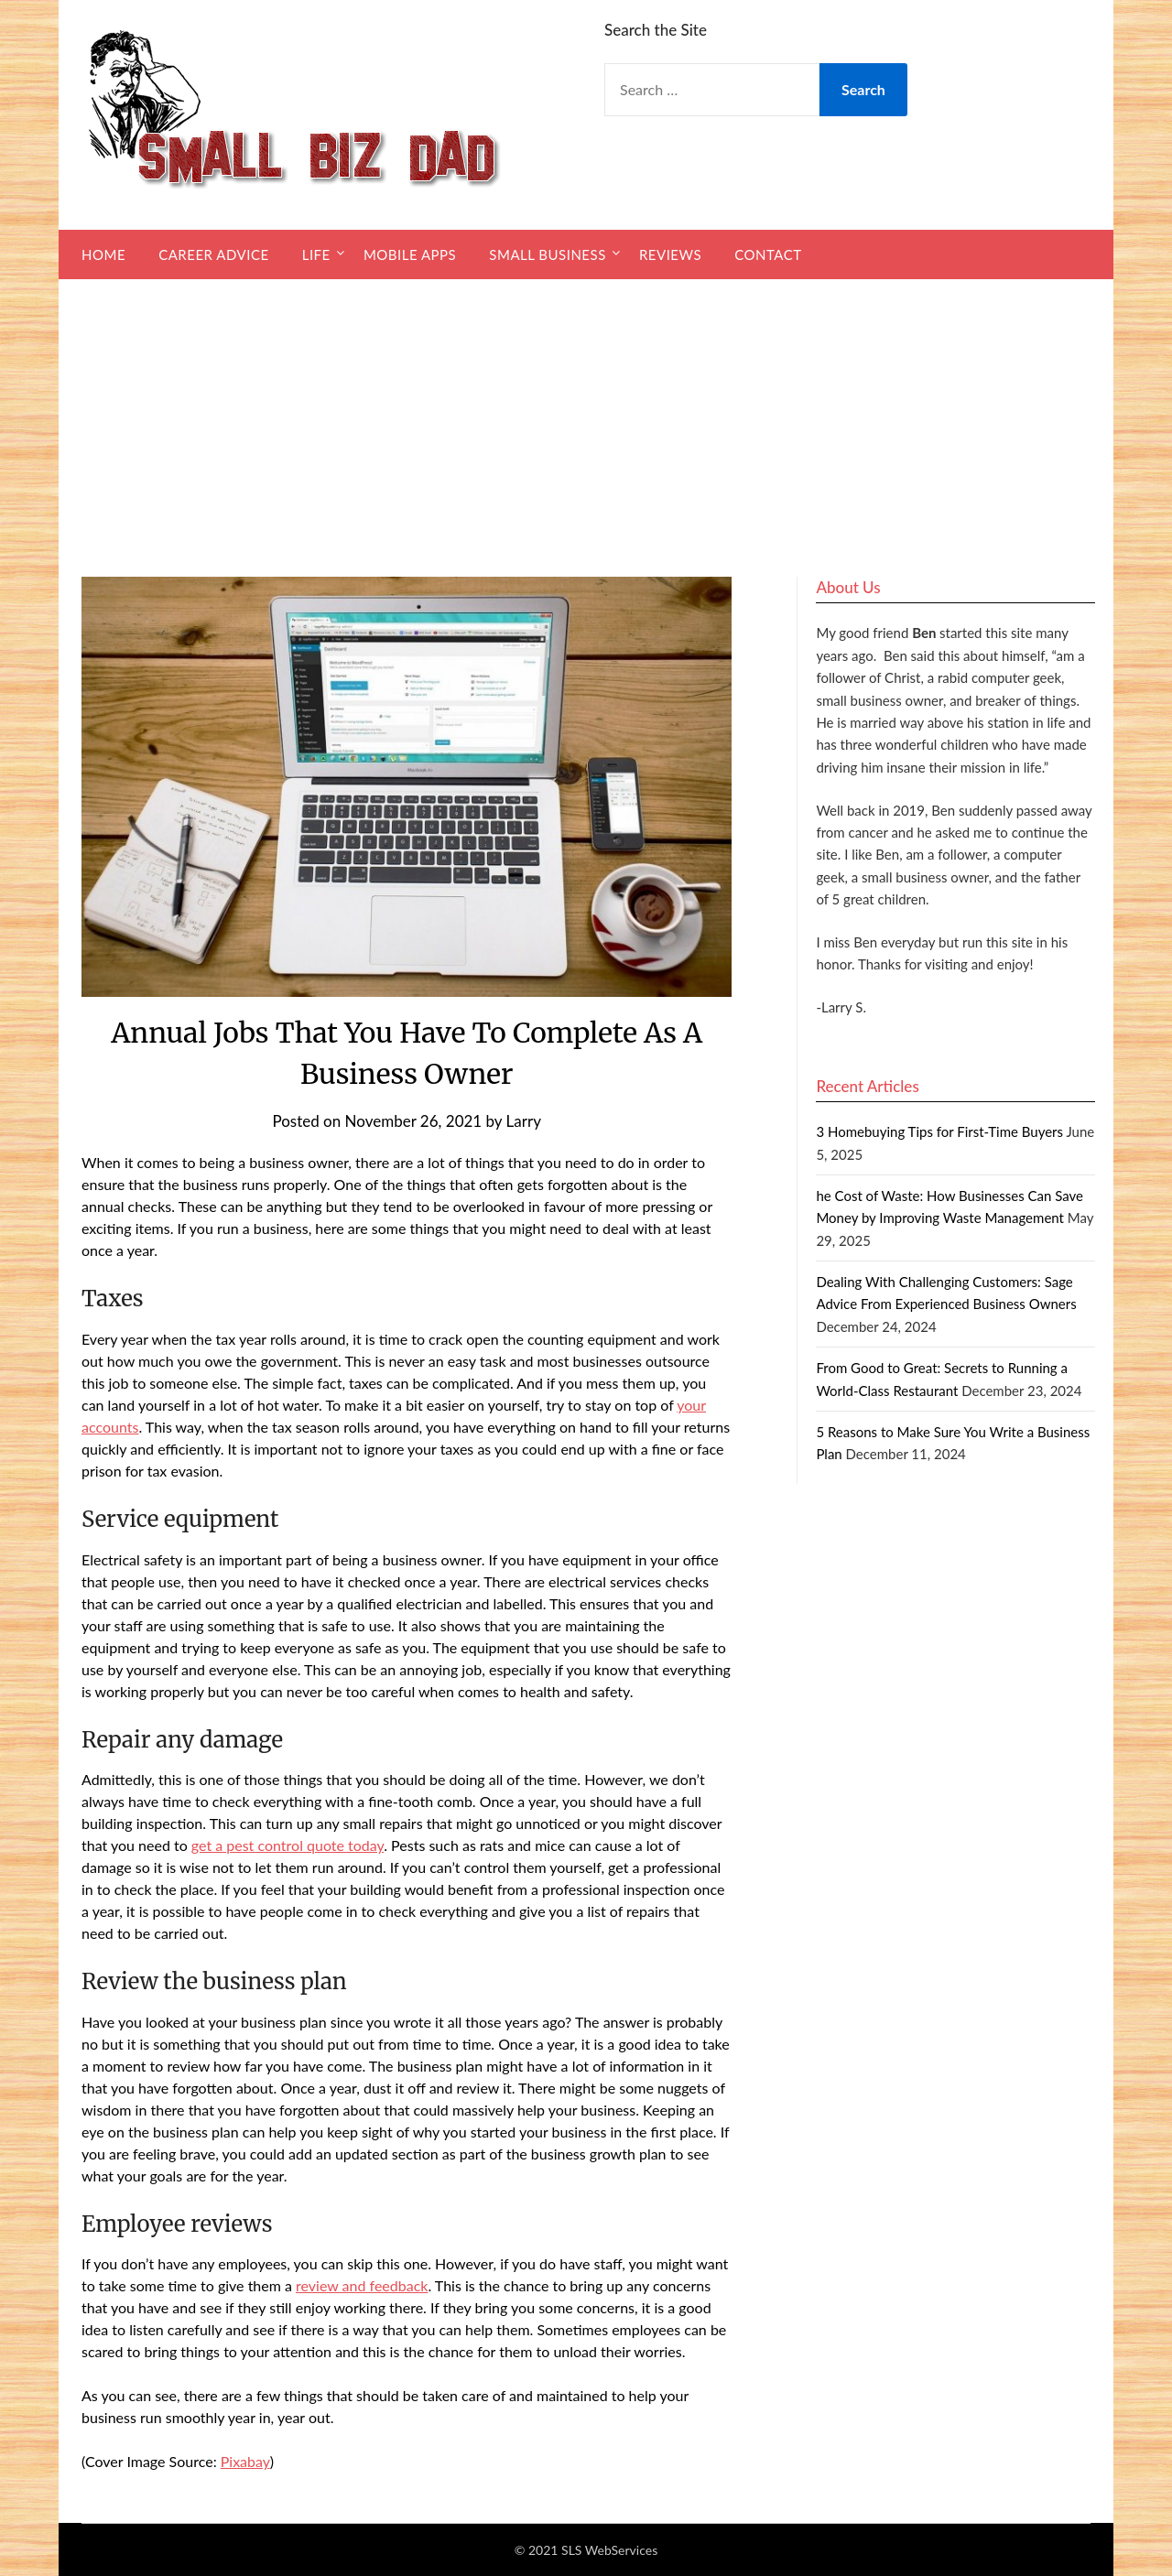 This screenshot has width=1172, height=2576. What do you see at coordinates (547, 254) in the screenshot?
I see `Small Business` at bounding box center [547, 254].